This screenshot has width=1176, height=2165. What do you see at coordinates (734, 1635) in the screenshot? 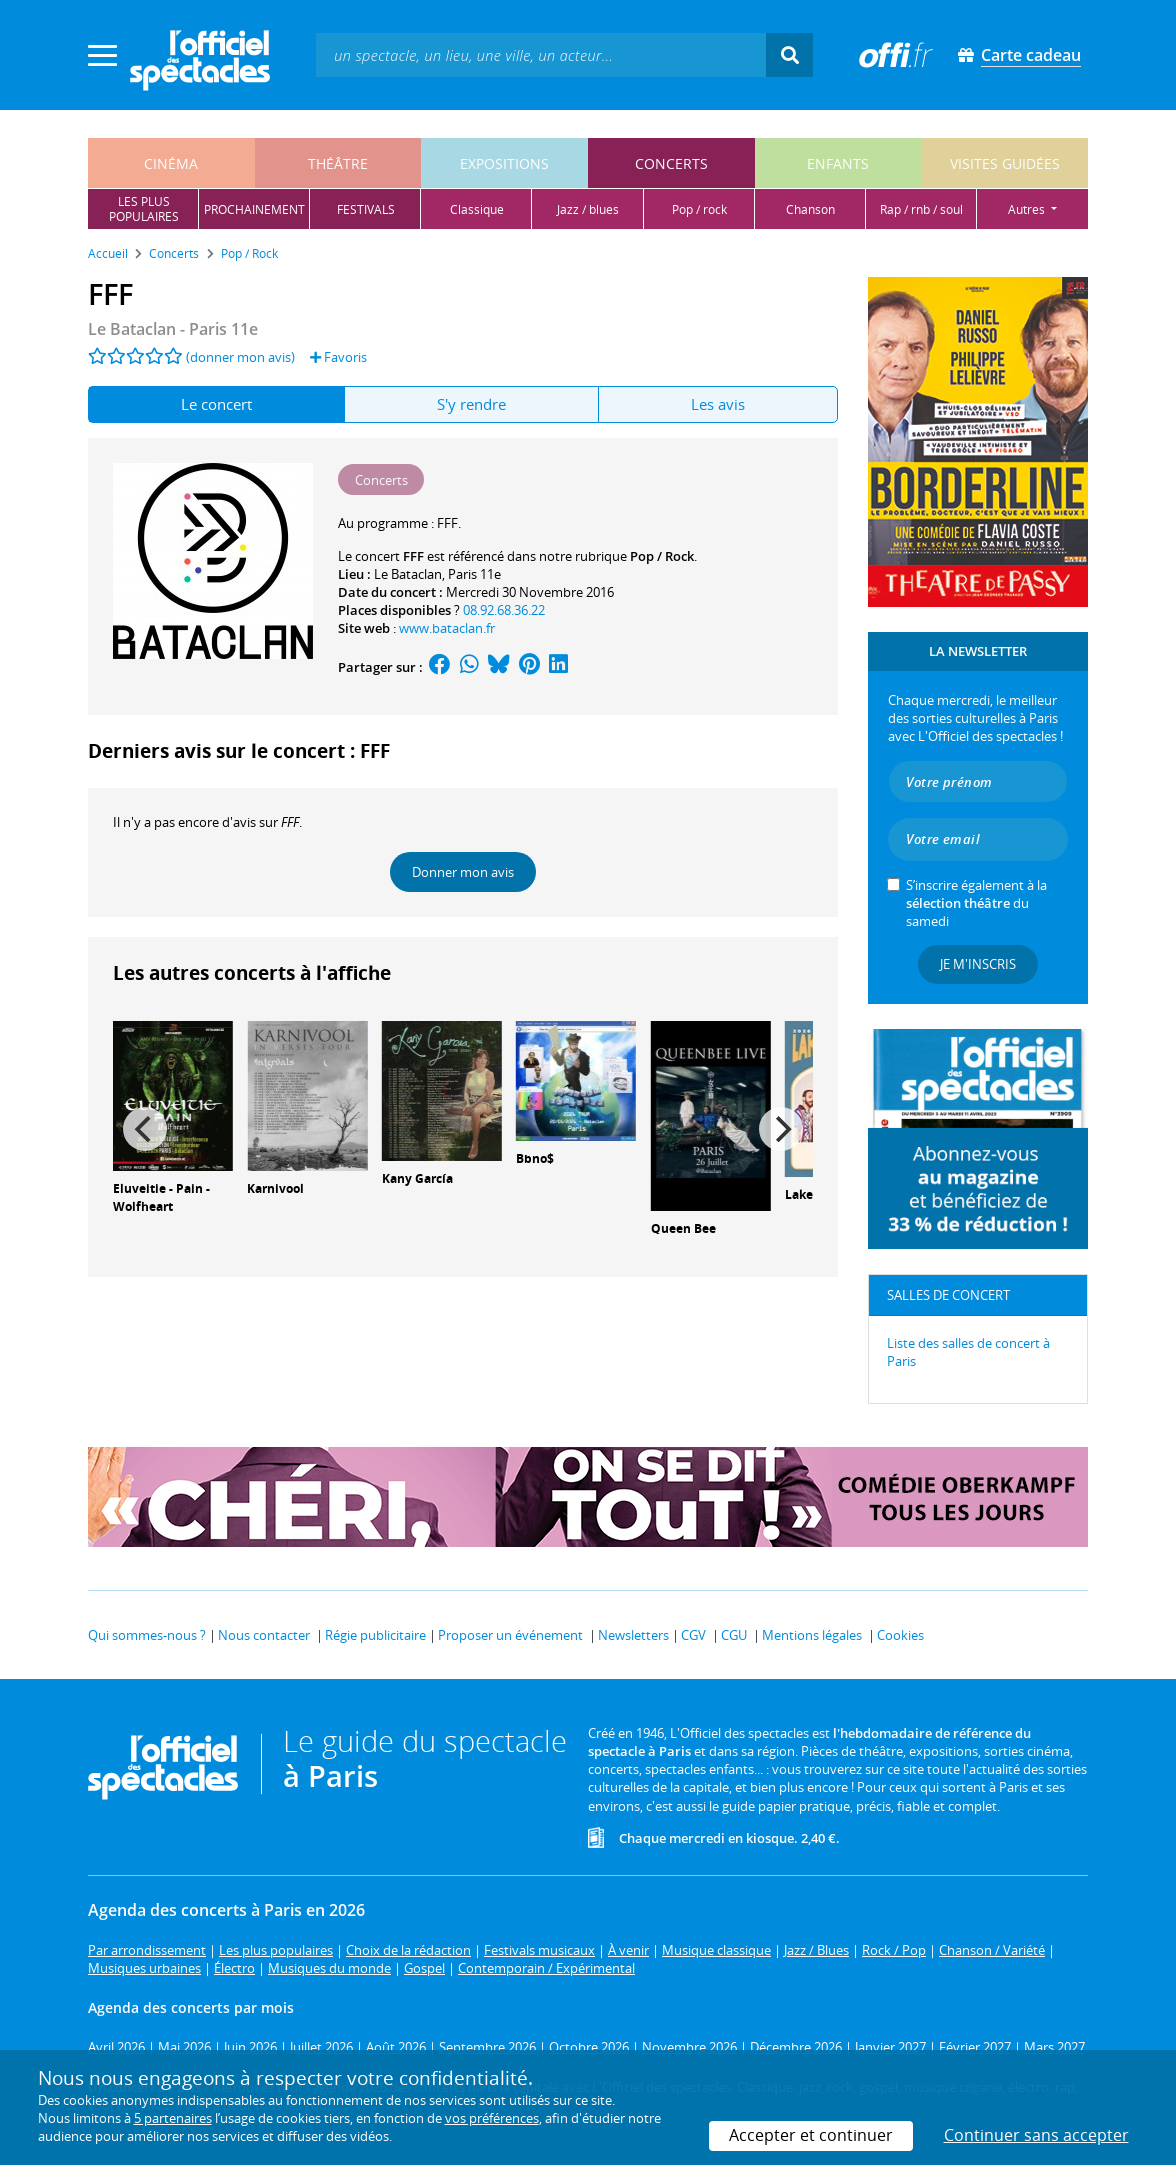
I see `CGU` at bounding box center [734, 1635].